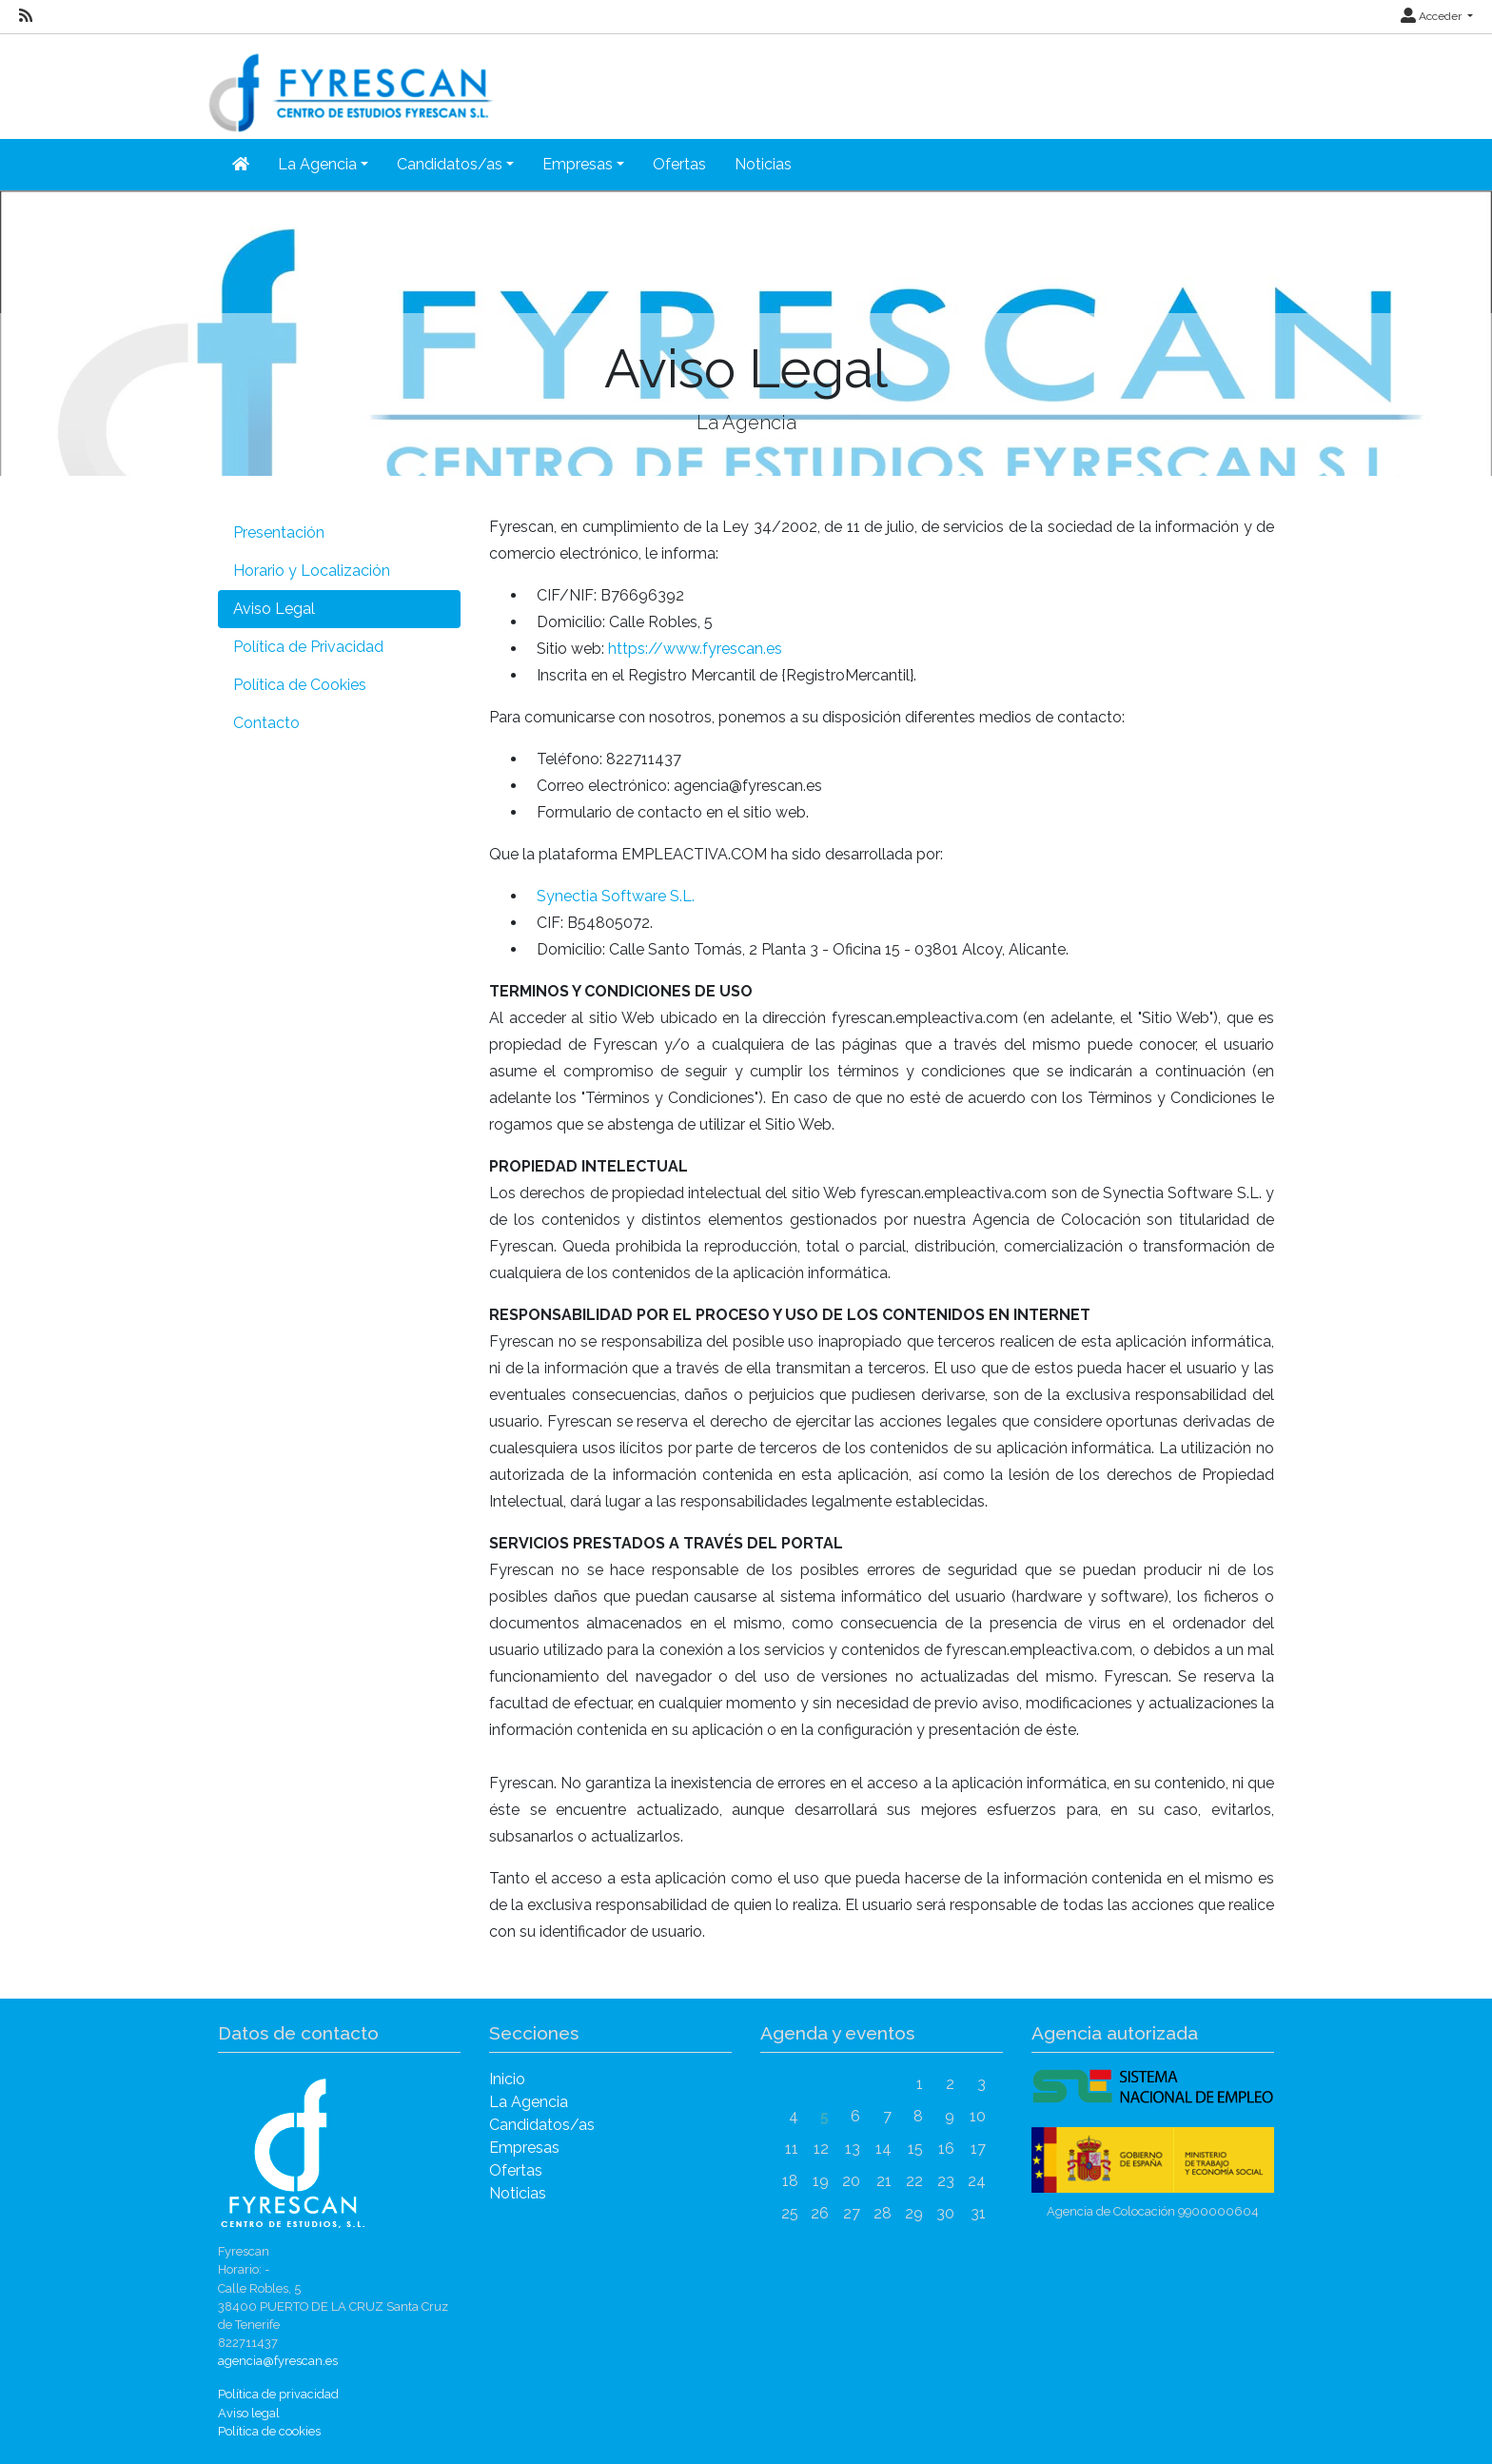 The height and width of the screenshot is (2464, 1492). I want to click on Horario y Localización, so click(311, 571).